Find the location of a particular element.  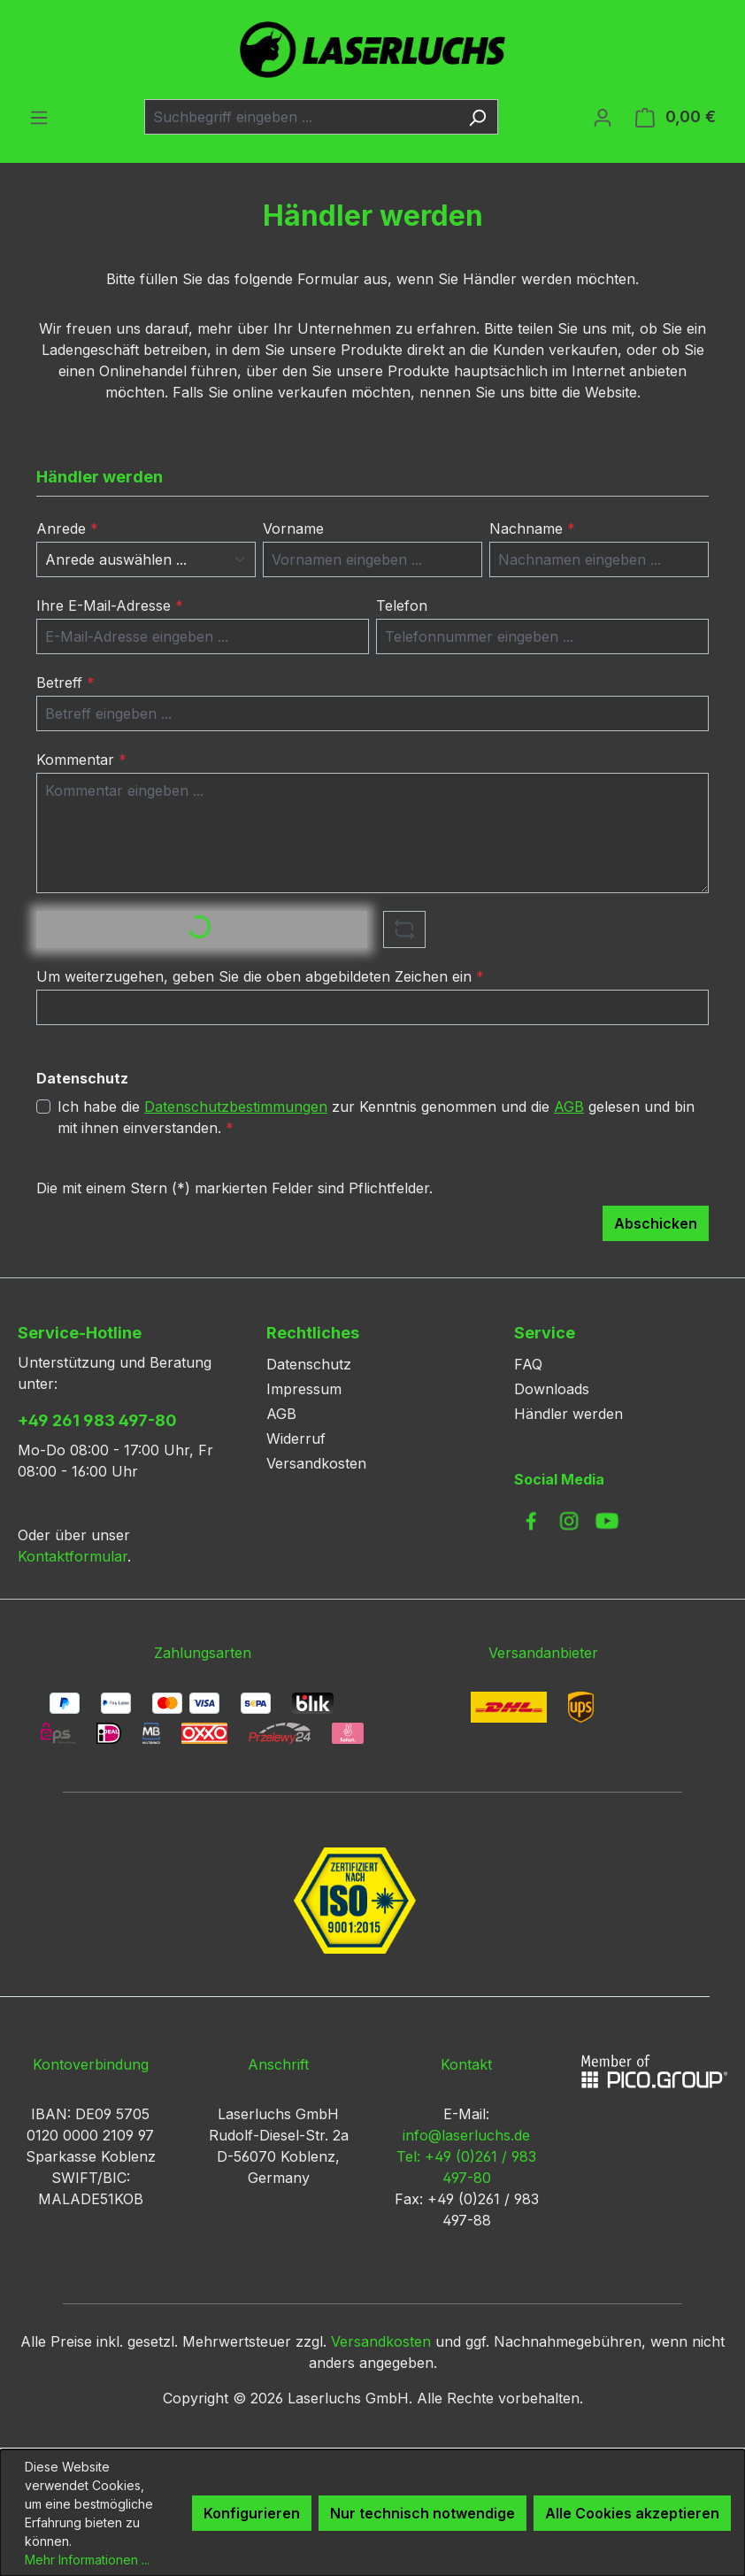

Datenschutzbestimmungen is located at coordinates (235, 1106).